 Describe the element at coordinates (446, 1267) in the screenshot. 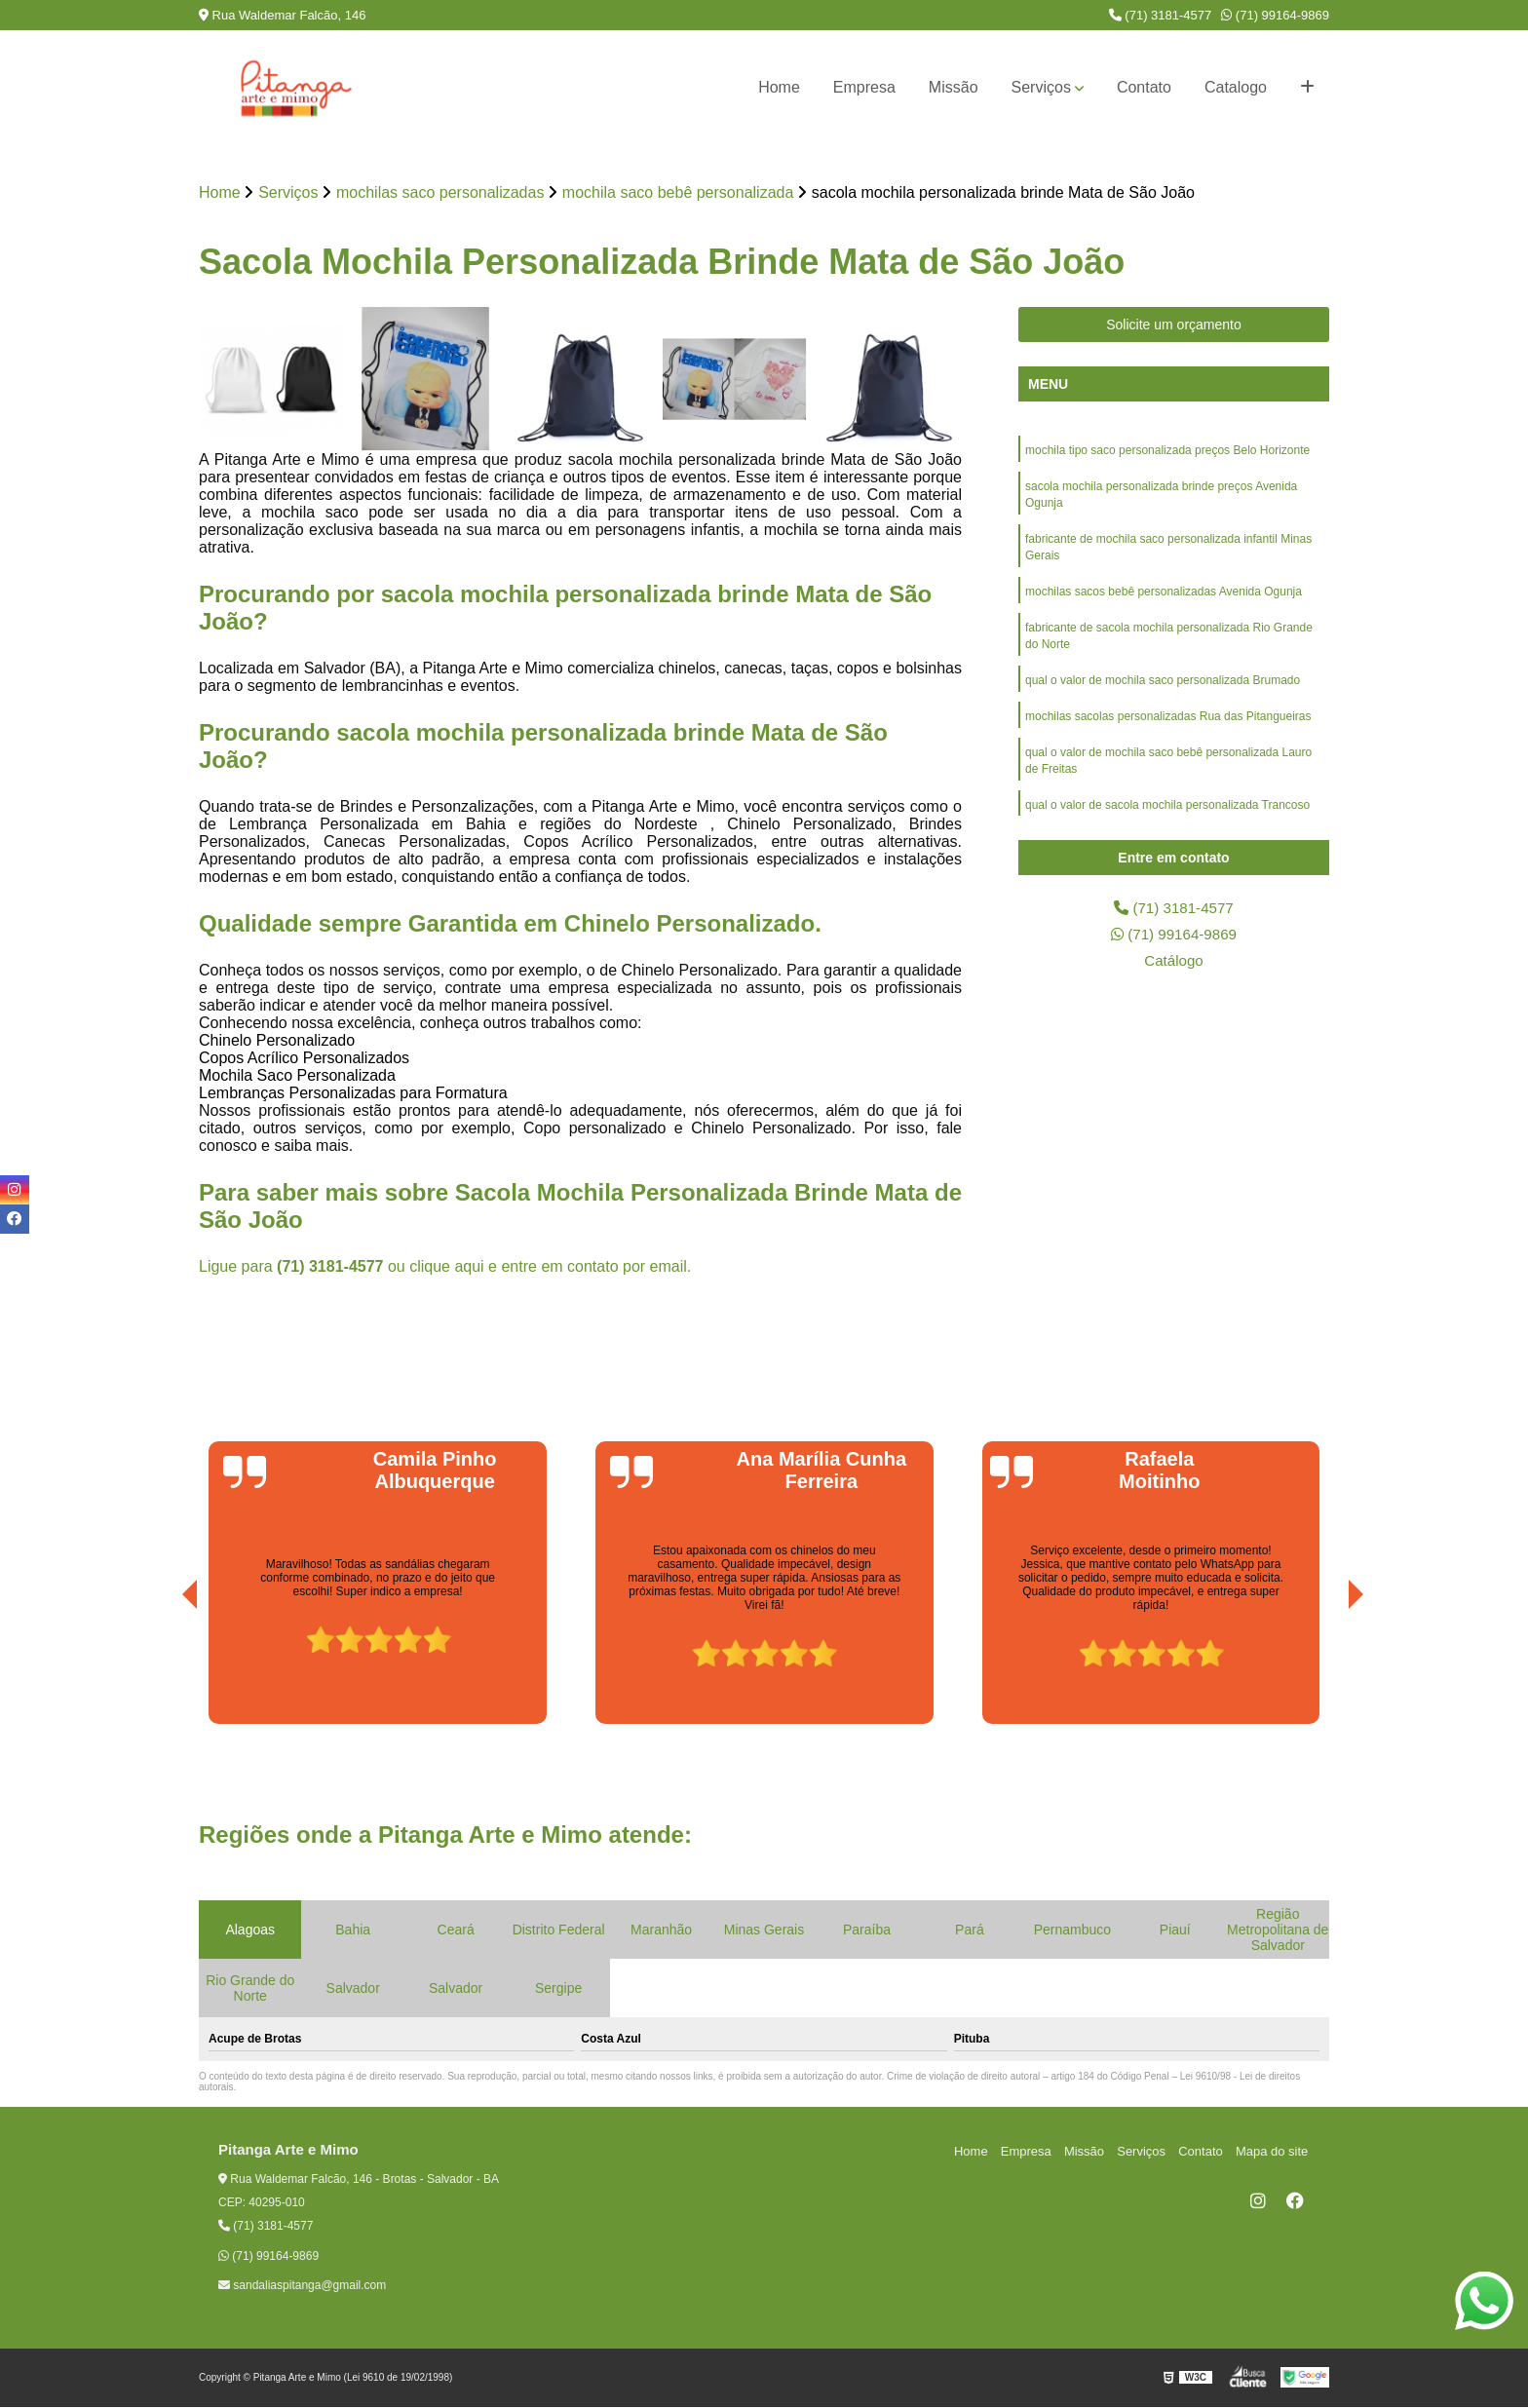

I see `clique aqui` at that location.